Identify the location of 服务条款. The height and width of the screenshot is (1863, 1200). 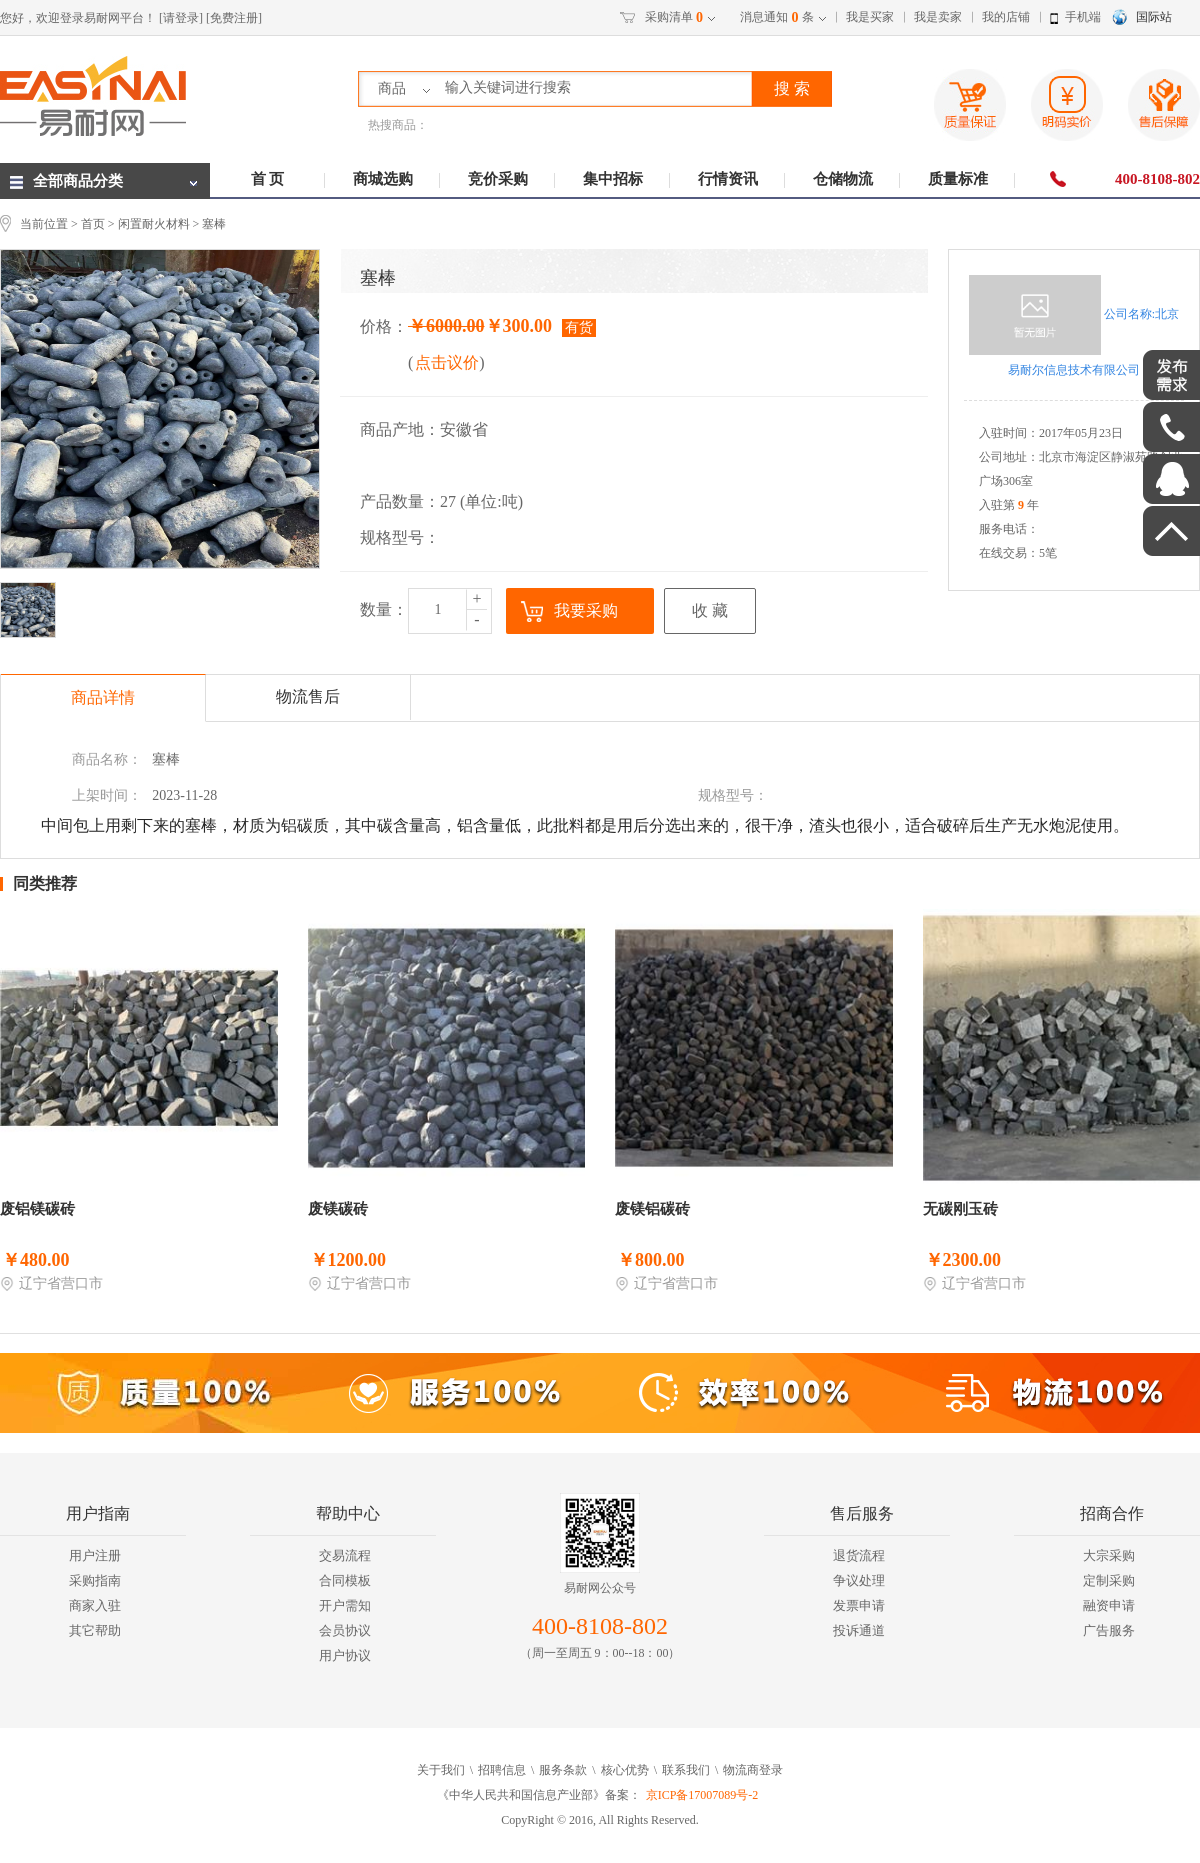
(563, 1770).